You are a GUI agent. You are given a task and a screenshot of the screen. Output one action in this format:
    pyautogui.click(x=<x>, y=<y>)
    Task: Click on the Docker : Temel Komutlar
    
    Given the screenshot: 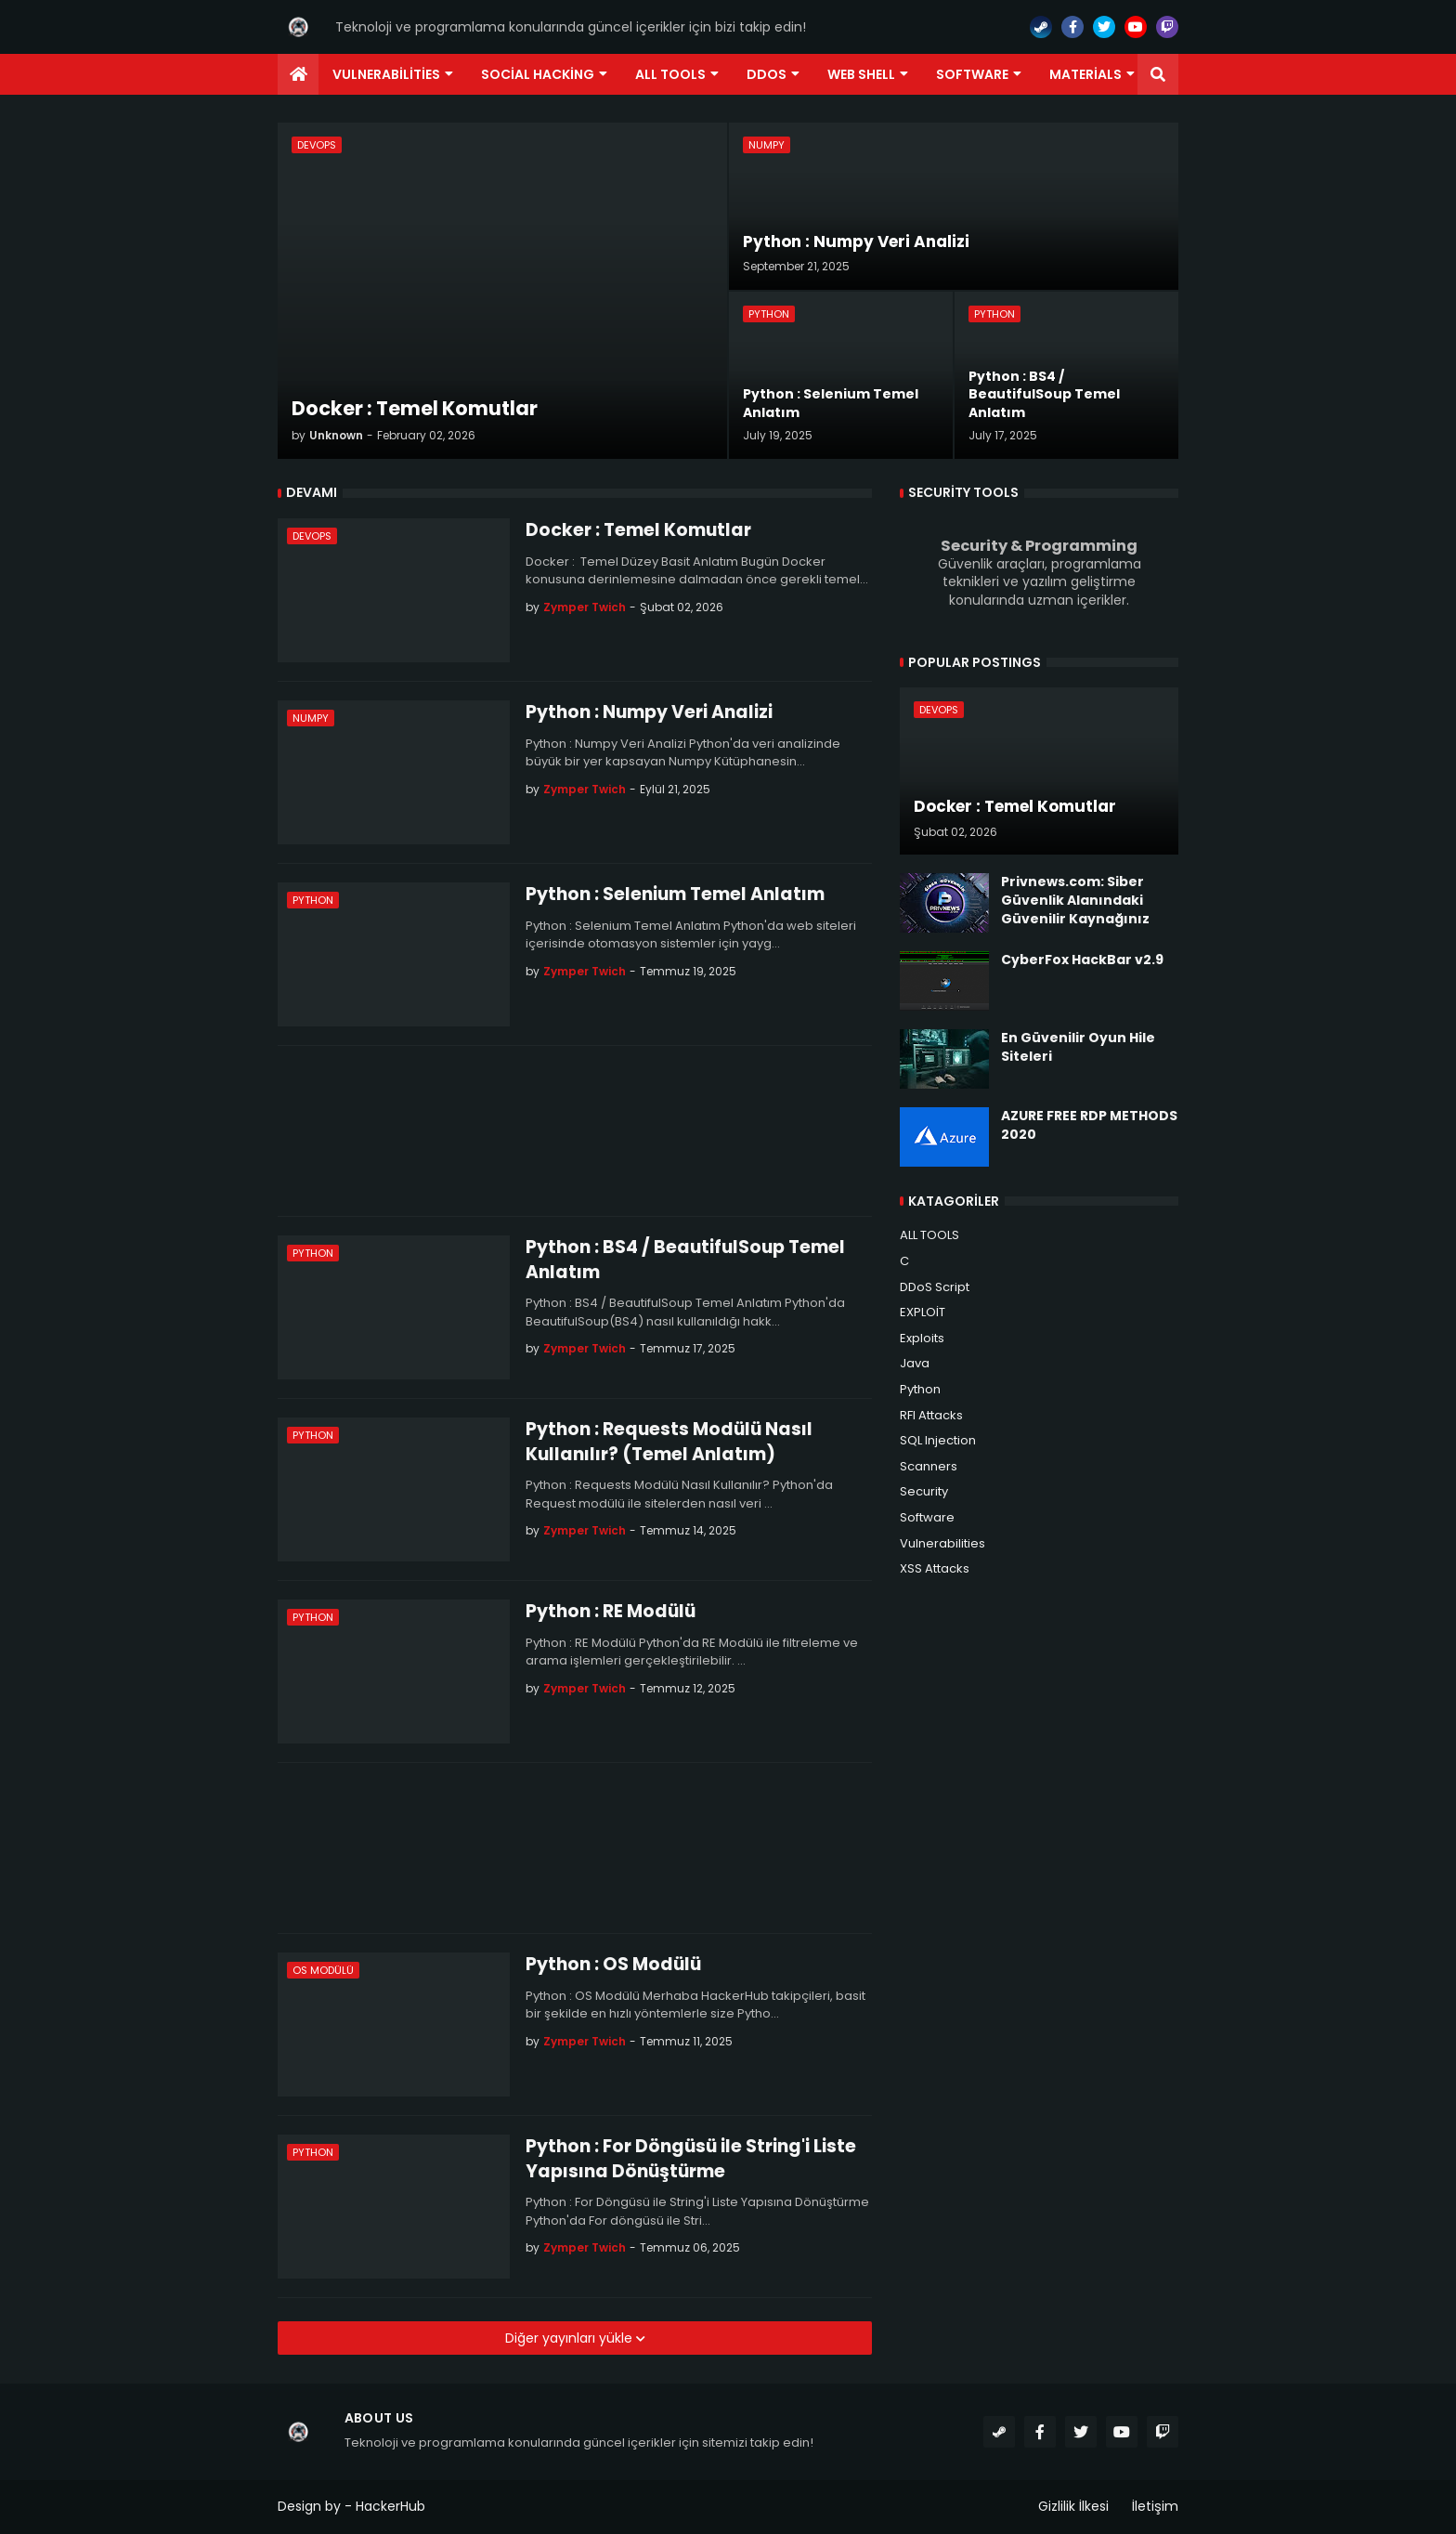 What is the action you would take?
    pyautogui.click(x=638, y=530)
    